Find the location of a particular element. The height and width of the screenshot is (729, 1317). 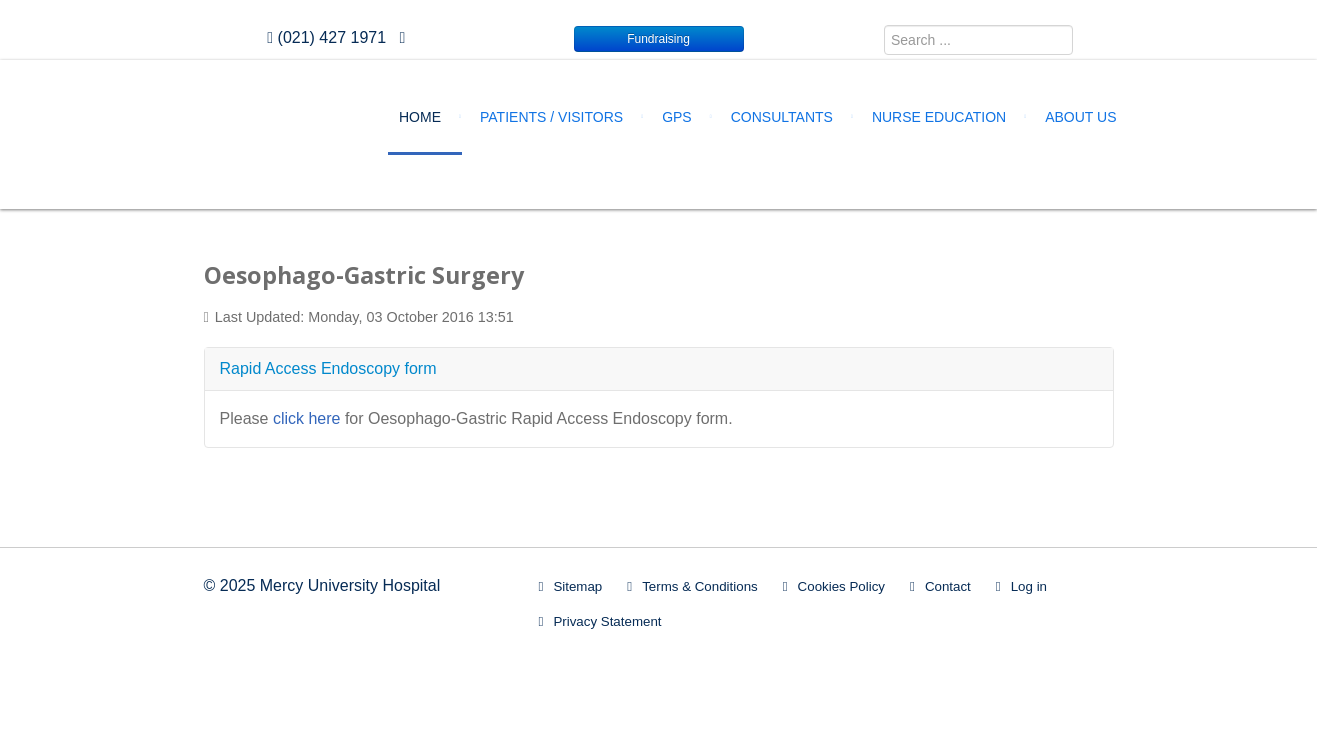

Cookies Policy is located at coordinates (841, 586).